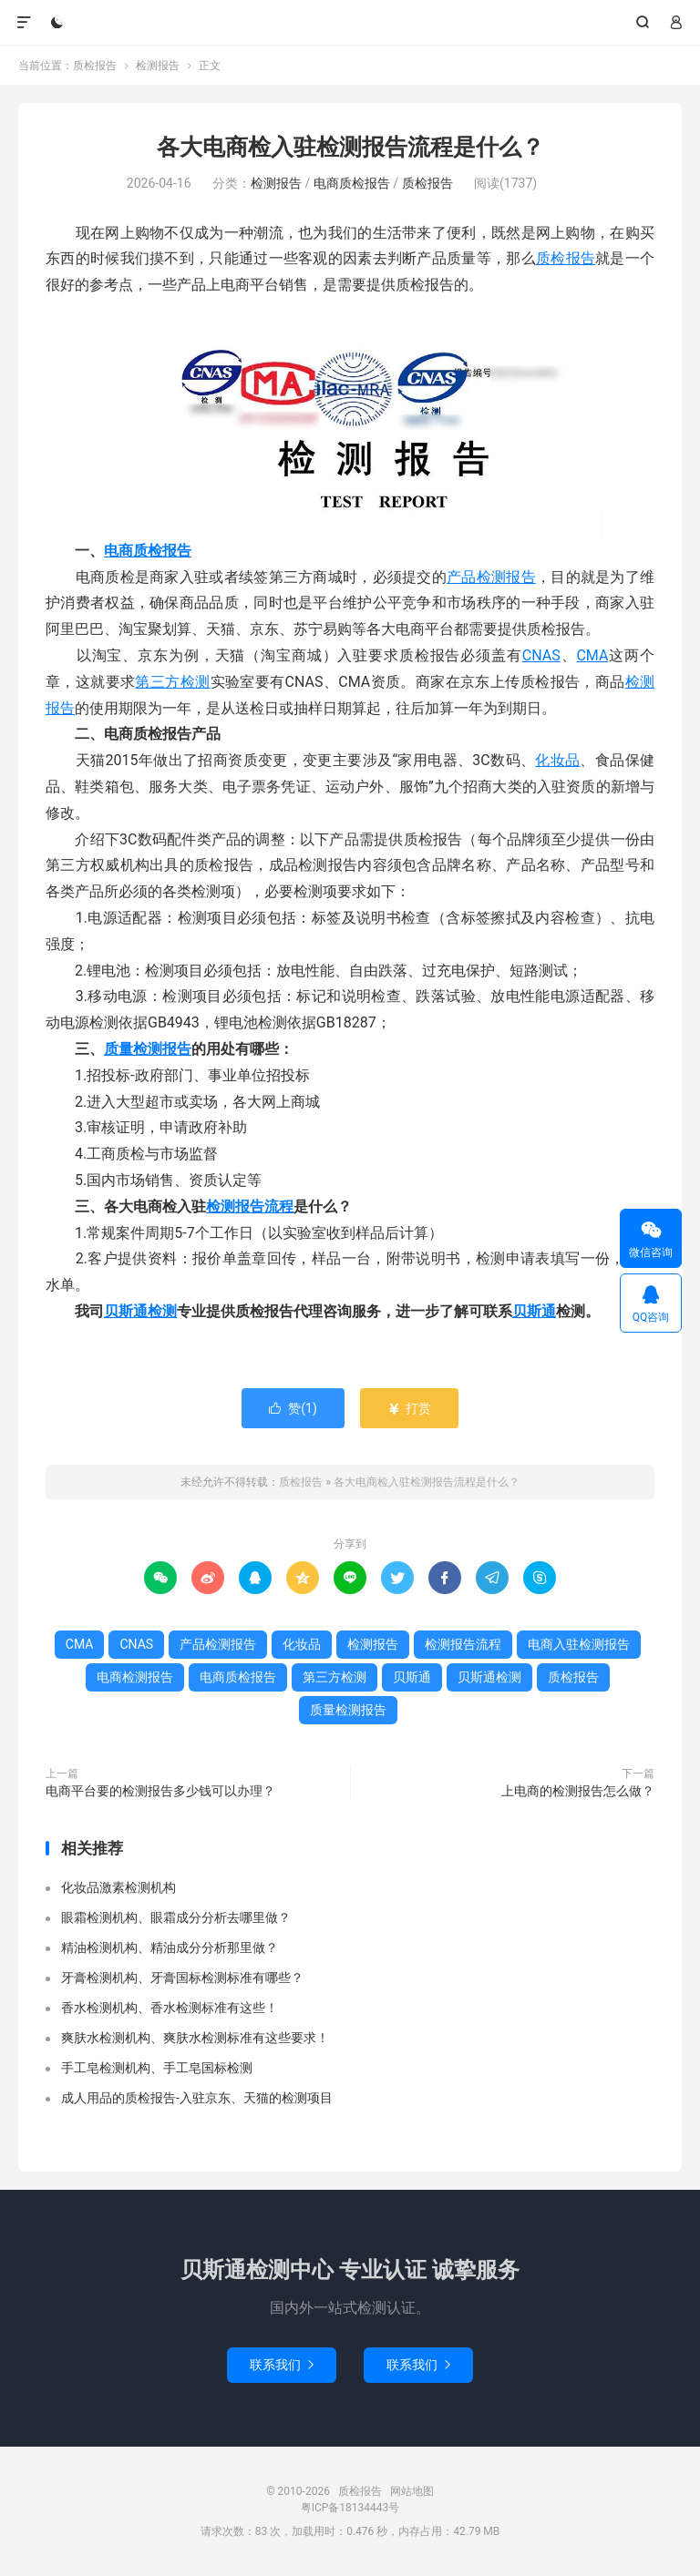 This screenshot has height=2576, width=700. What do you see at coordinates (158, 65) in the screenshot?
I see `检测报告` at bounding box center [158, 65].